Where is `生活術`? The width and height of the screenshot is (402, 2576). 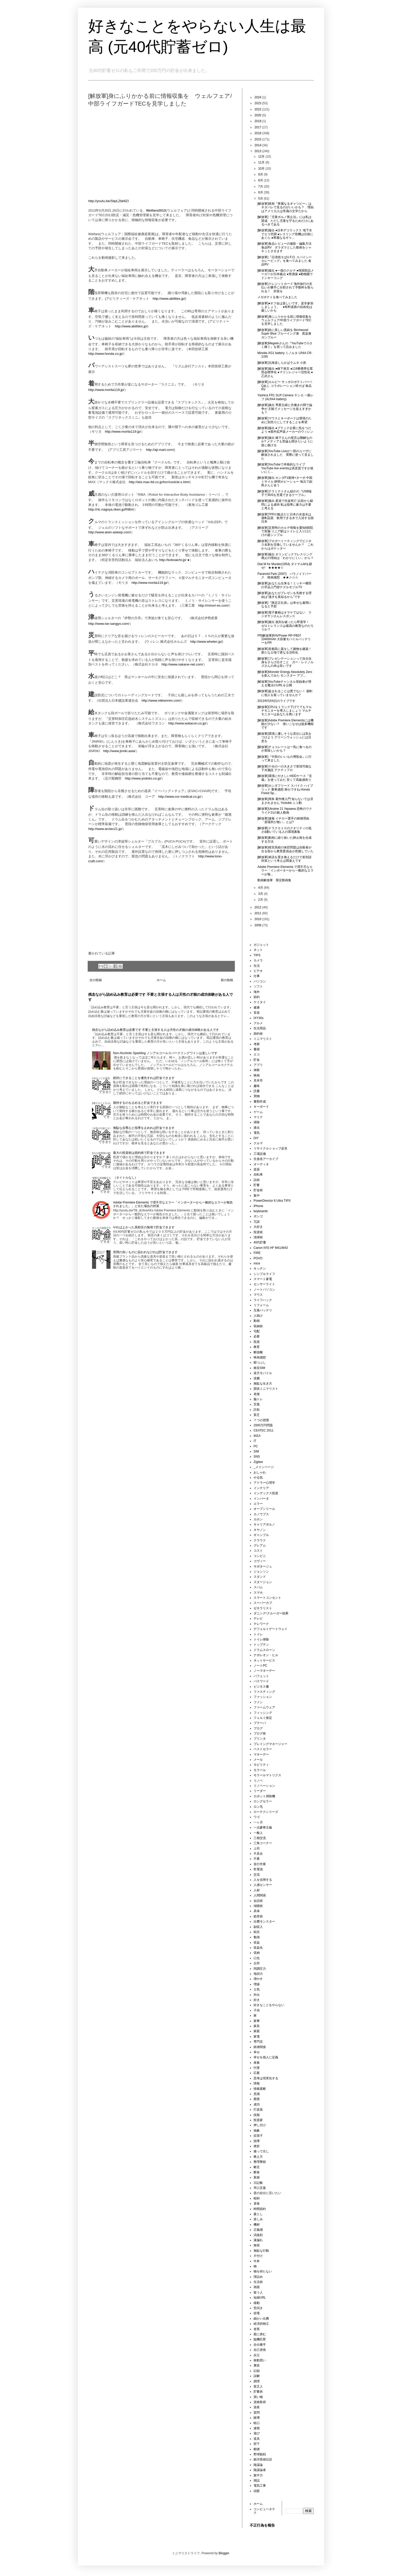
生活術 is located at coordinates (258, 2282).